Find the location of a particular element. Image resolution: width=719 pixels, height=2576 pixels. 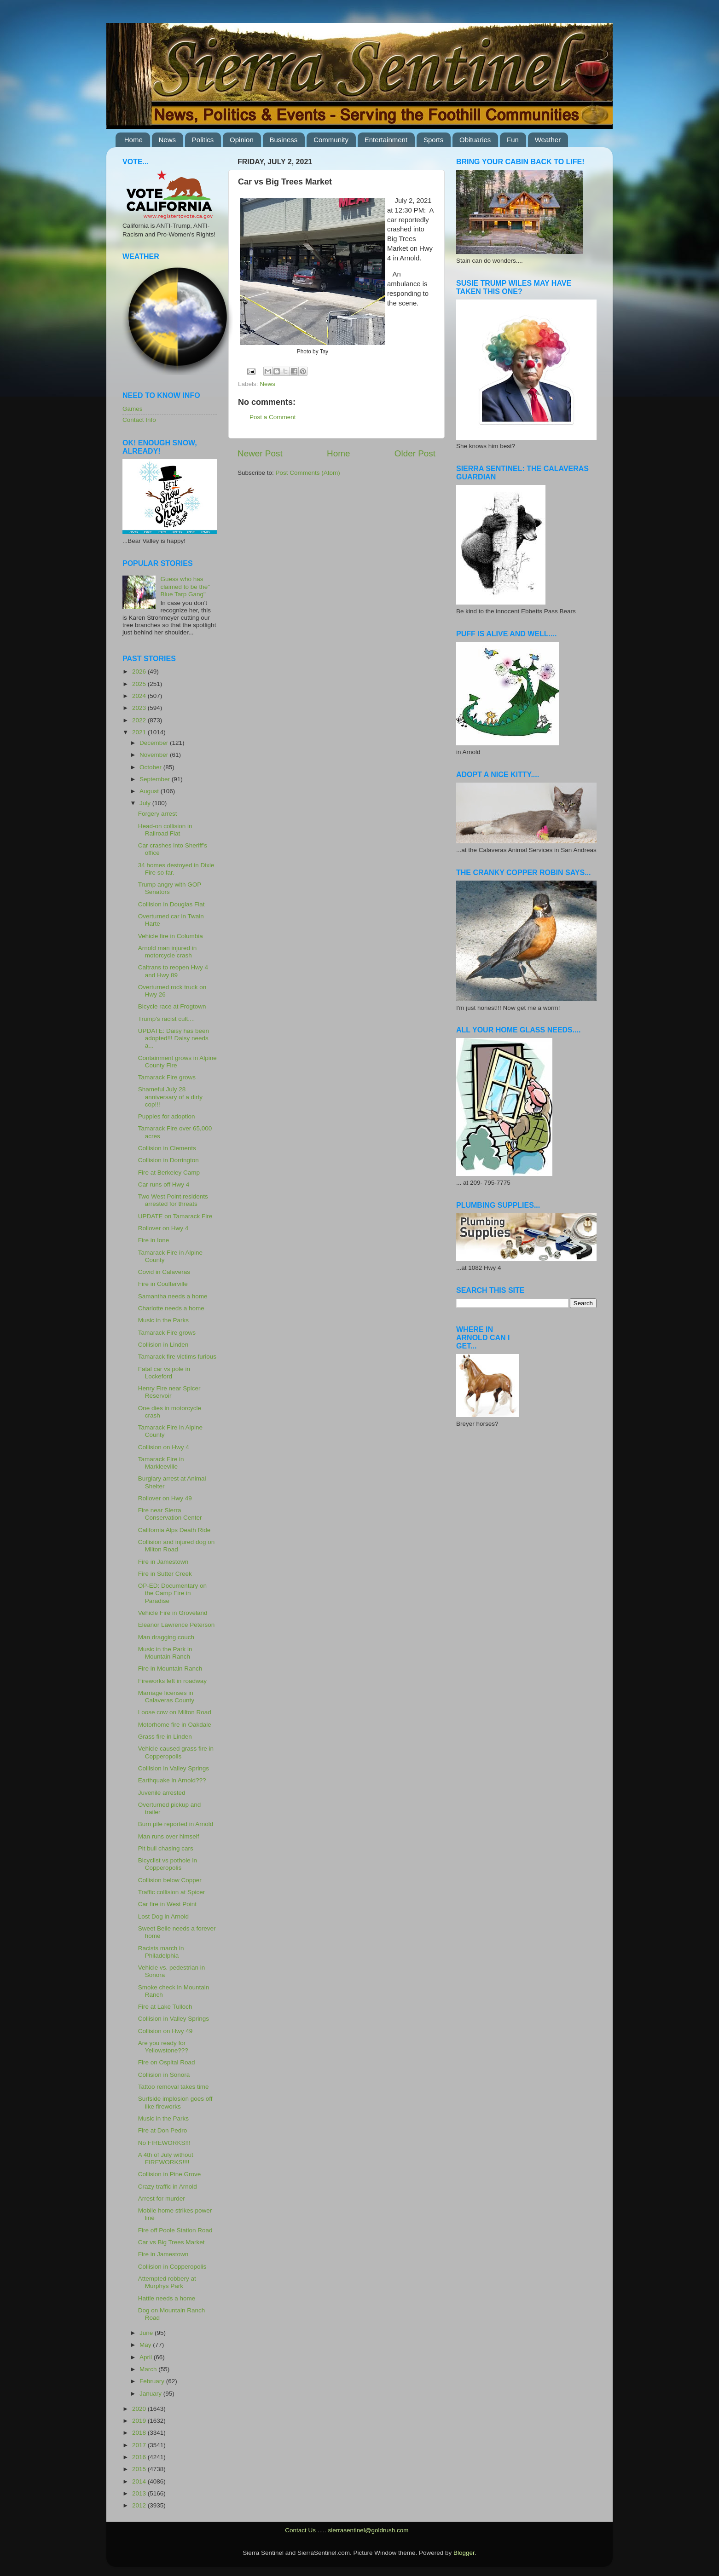

Grass fire in Linden is located at coordinates (165, 1736).